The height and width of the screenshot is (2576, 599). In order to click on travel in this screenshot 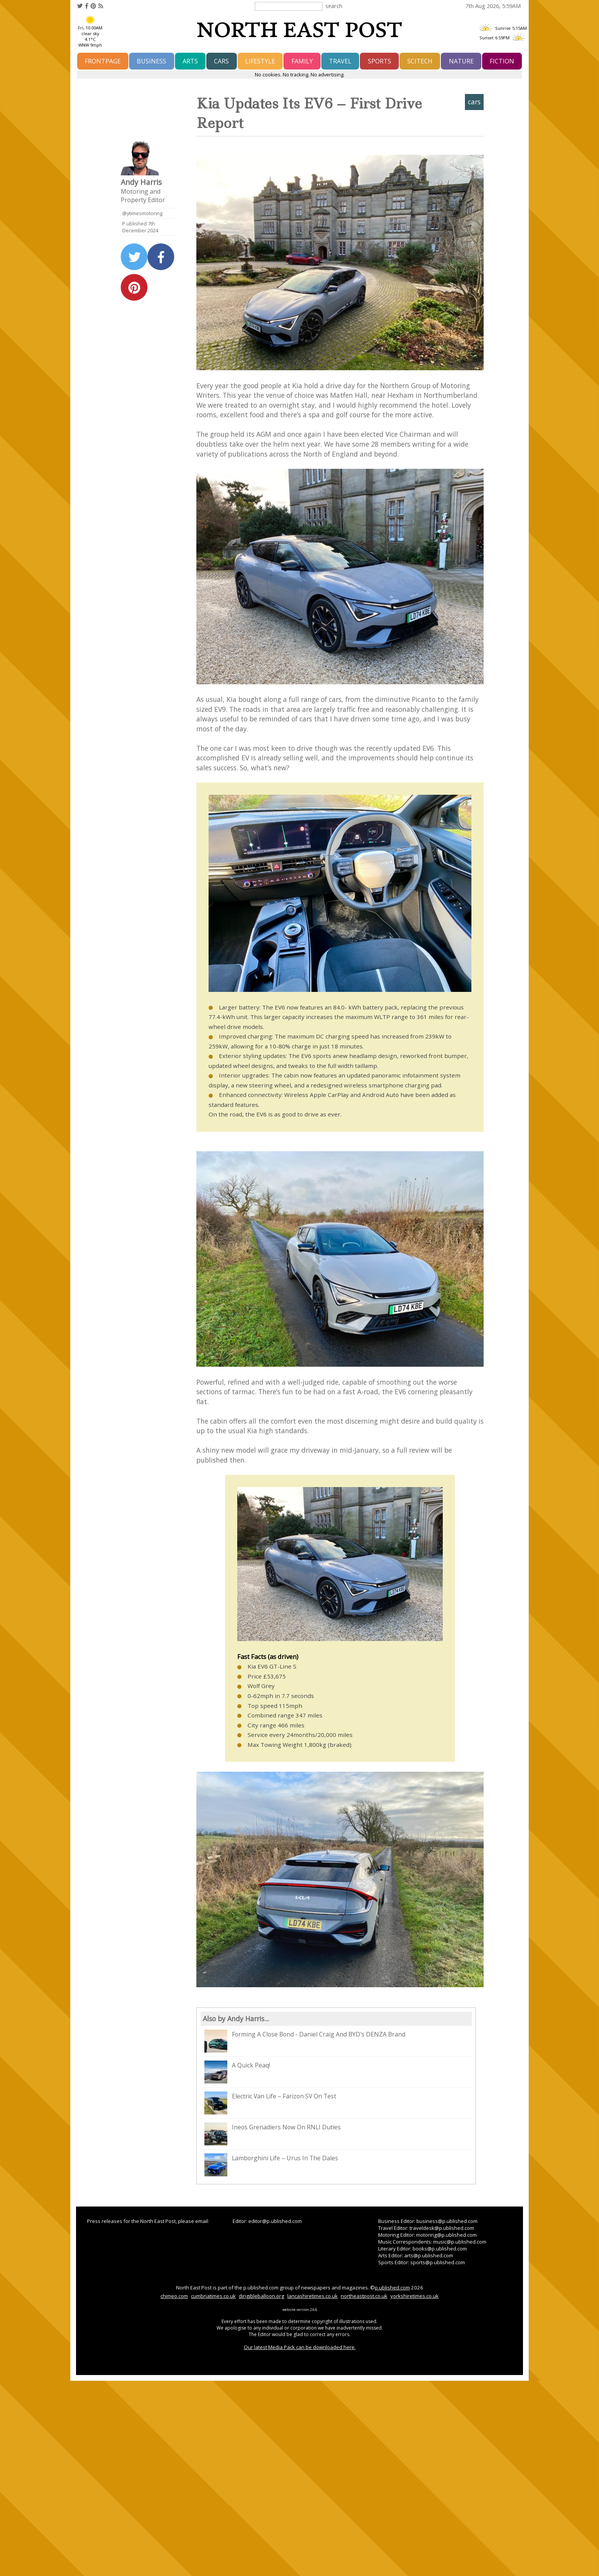, I will do `click(340, 61)`.